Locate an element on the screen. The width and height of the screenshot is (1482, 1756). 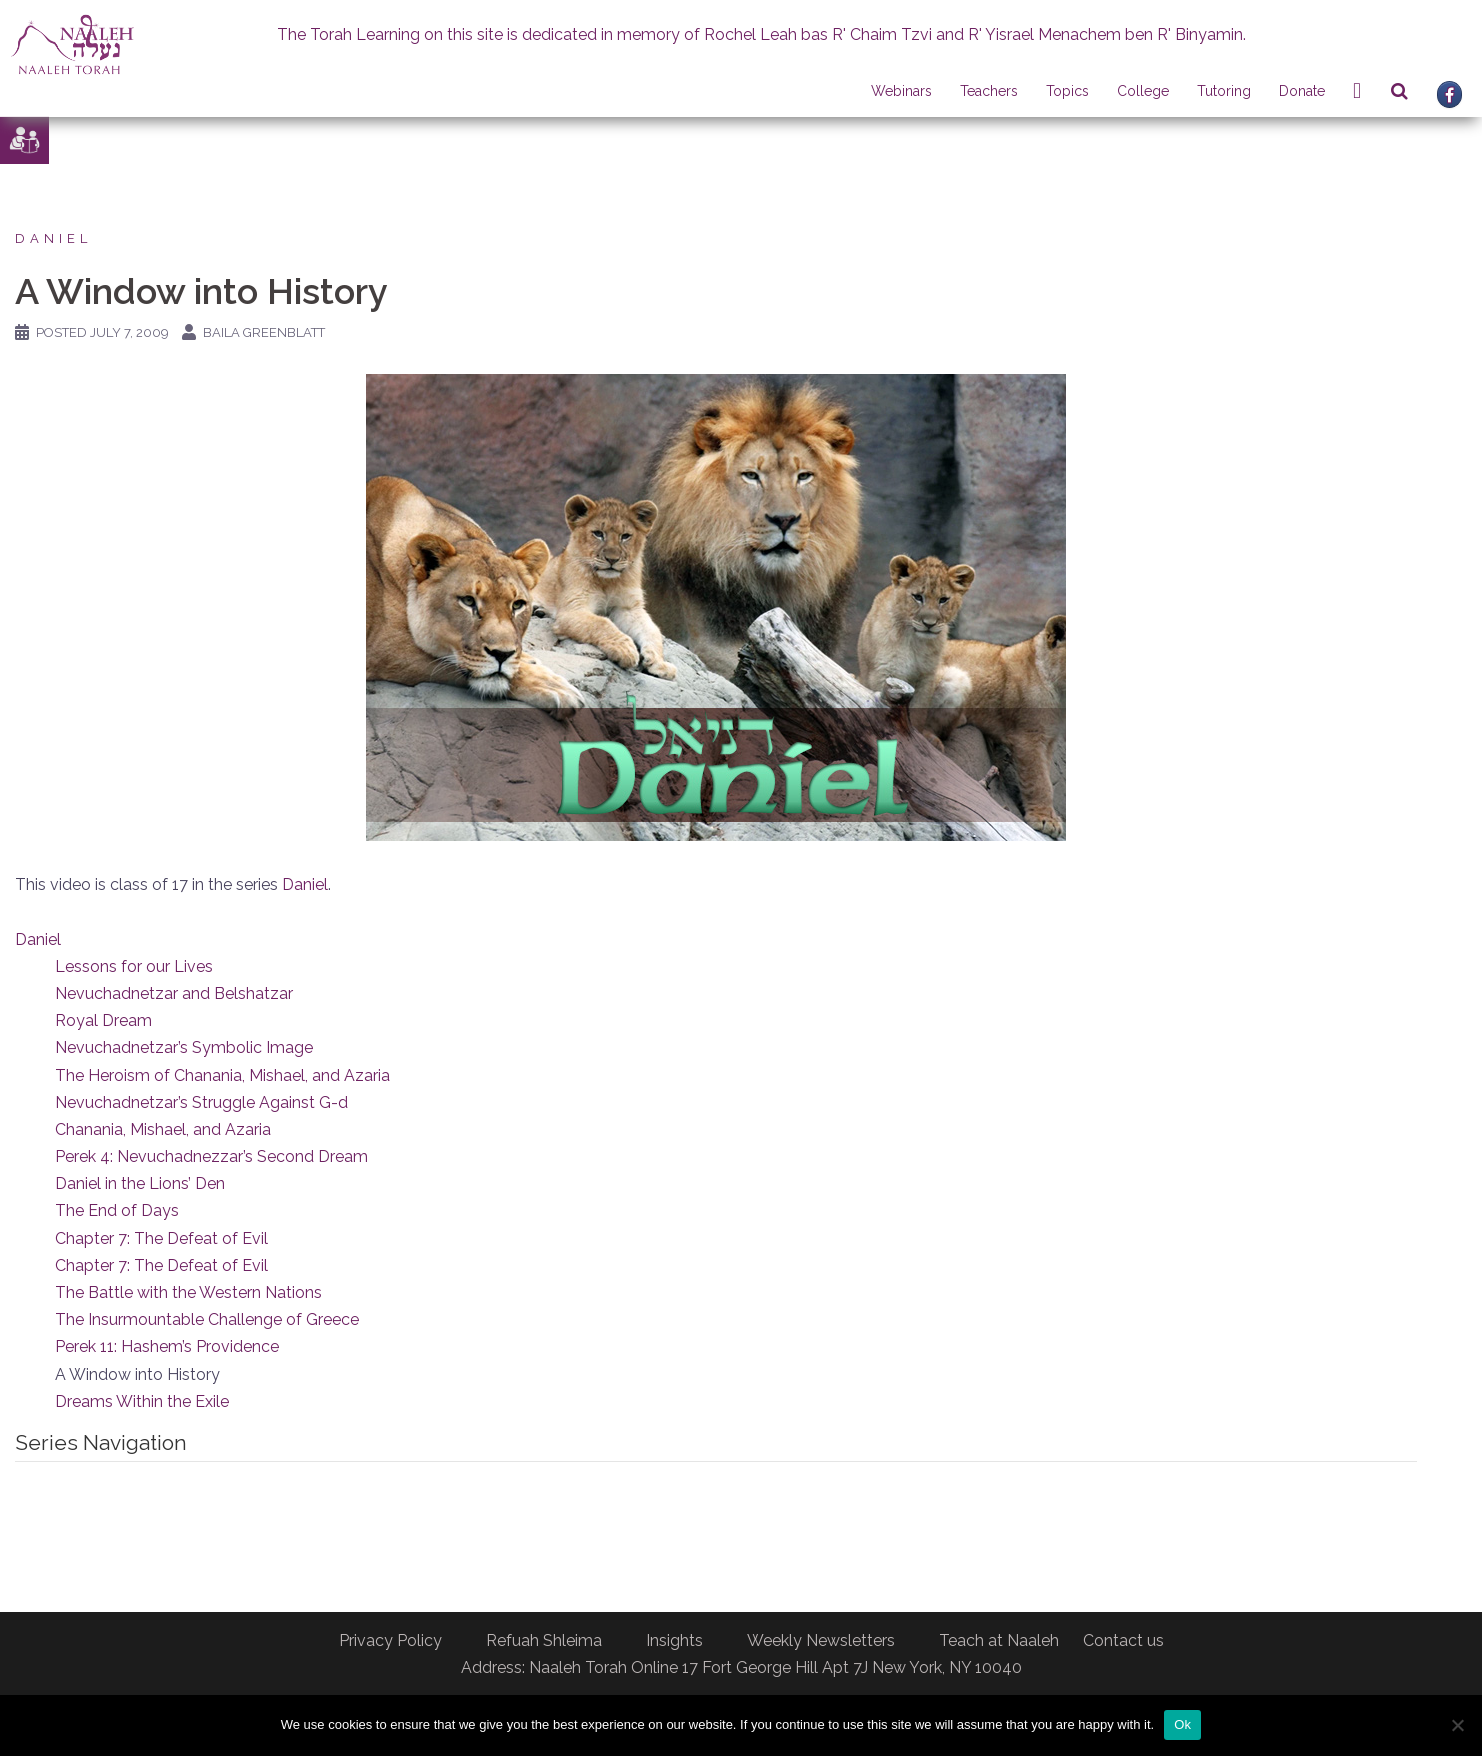
The Insurmountable Challenge of Greece is located at coordinates (207, 1319).